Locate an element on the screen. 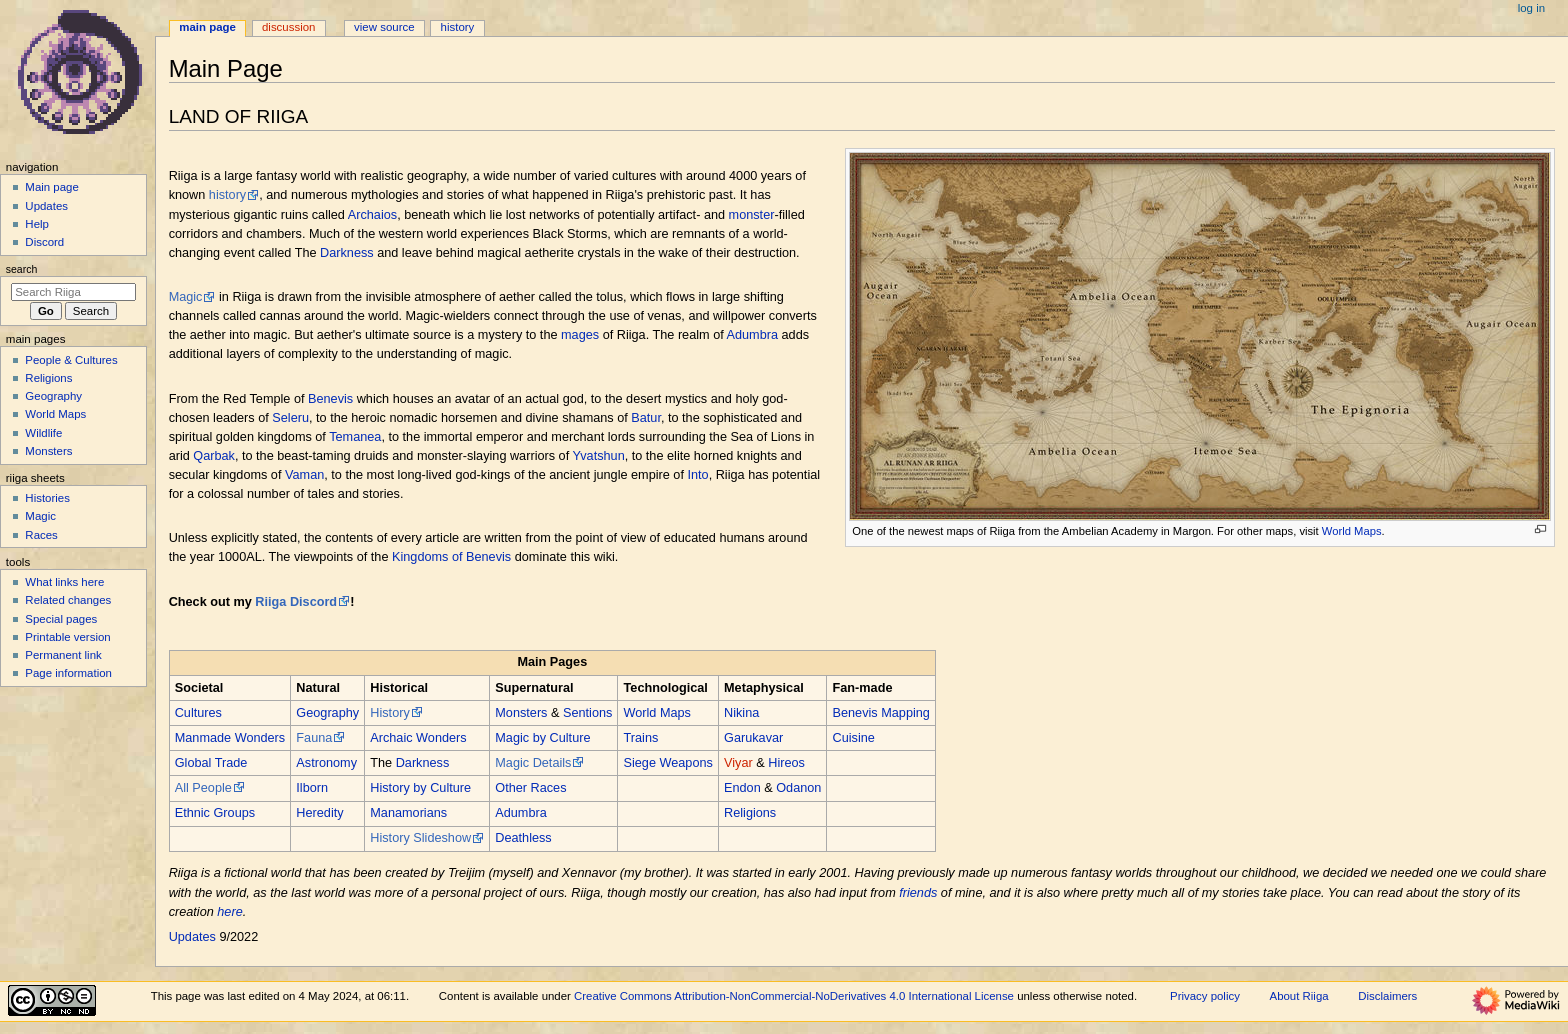  Garukavar is located at coordinates (753, 738).